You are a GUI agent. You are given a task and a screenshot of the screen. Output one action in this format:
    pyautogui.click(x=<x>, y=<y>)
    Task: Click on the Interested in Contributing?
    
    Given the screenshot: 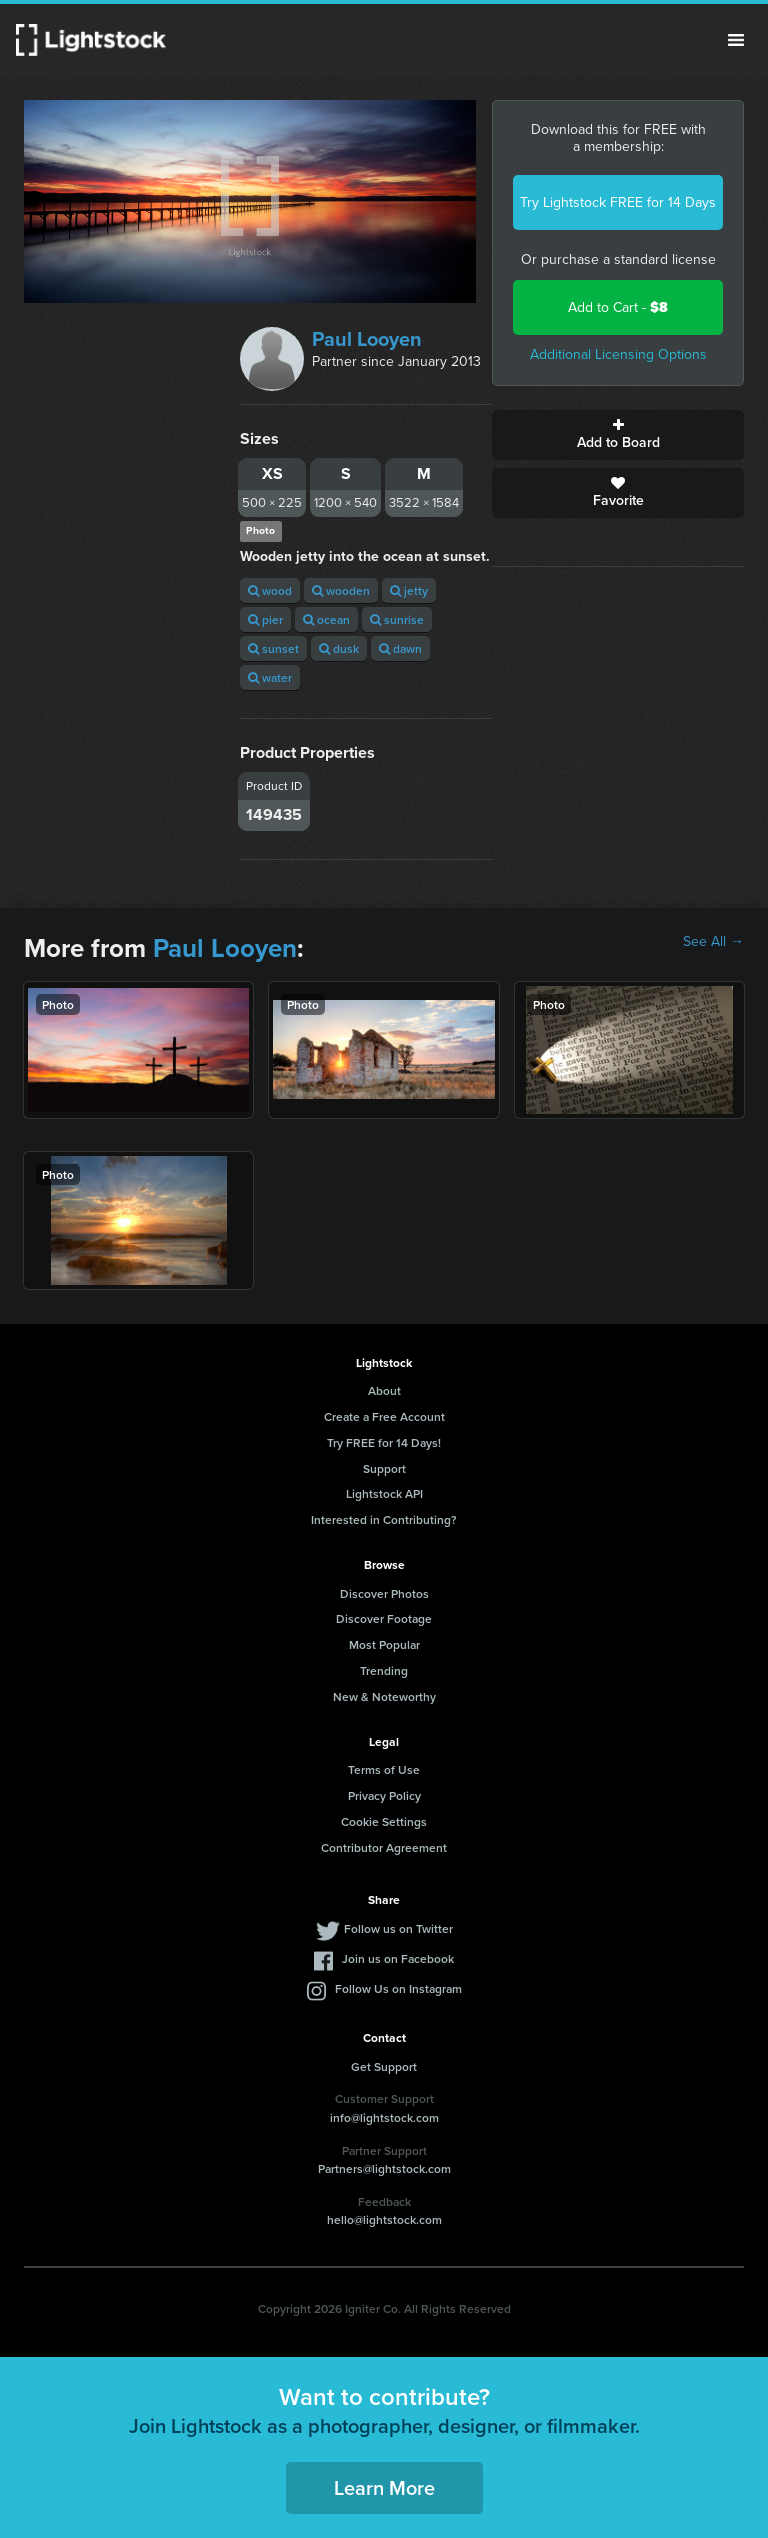 What is the action you would take?
    pyautogui.click(x=384, y=1519)
    